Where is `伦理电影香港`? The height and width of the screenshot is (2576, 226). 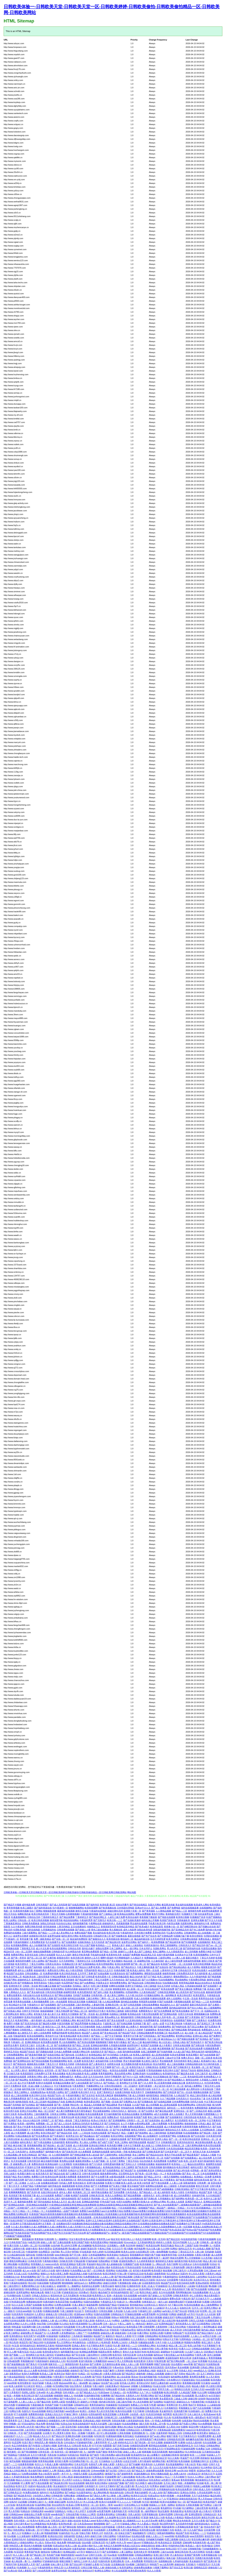 伦理电影香港 is located at coordinates (77, 2167).